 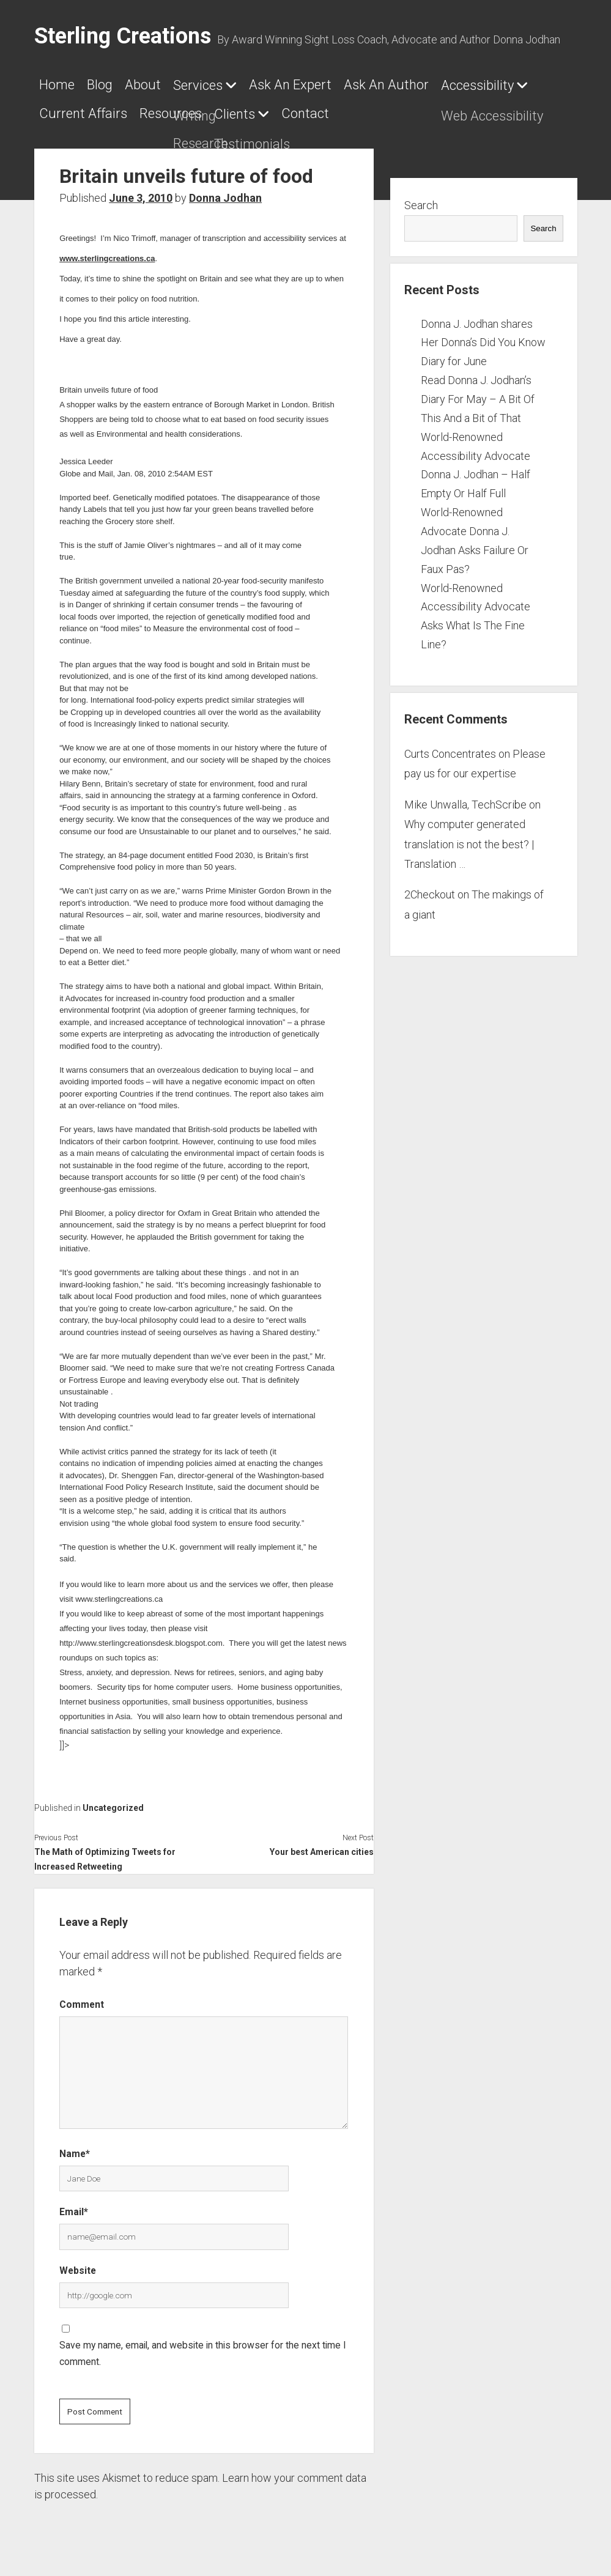 I want to click on Name*, so click(x=74, y=2146).